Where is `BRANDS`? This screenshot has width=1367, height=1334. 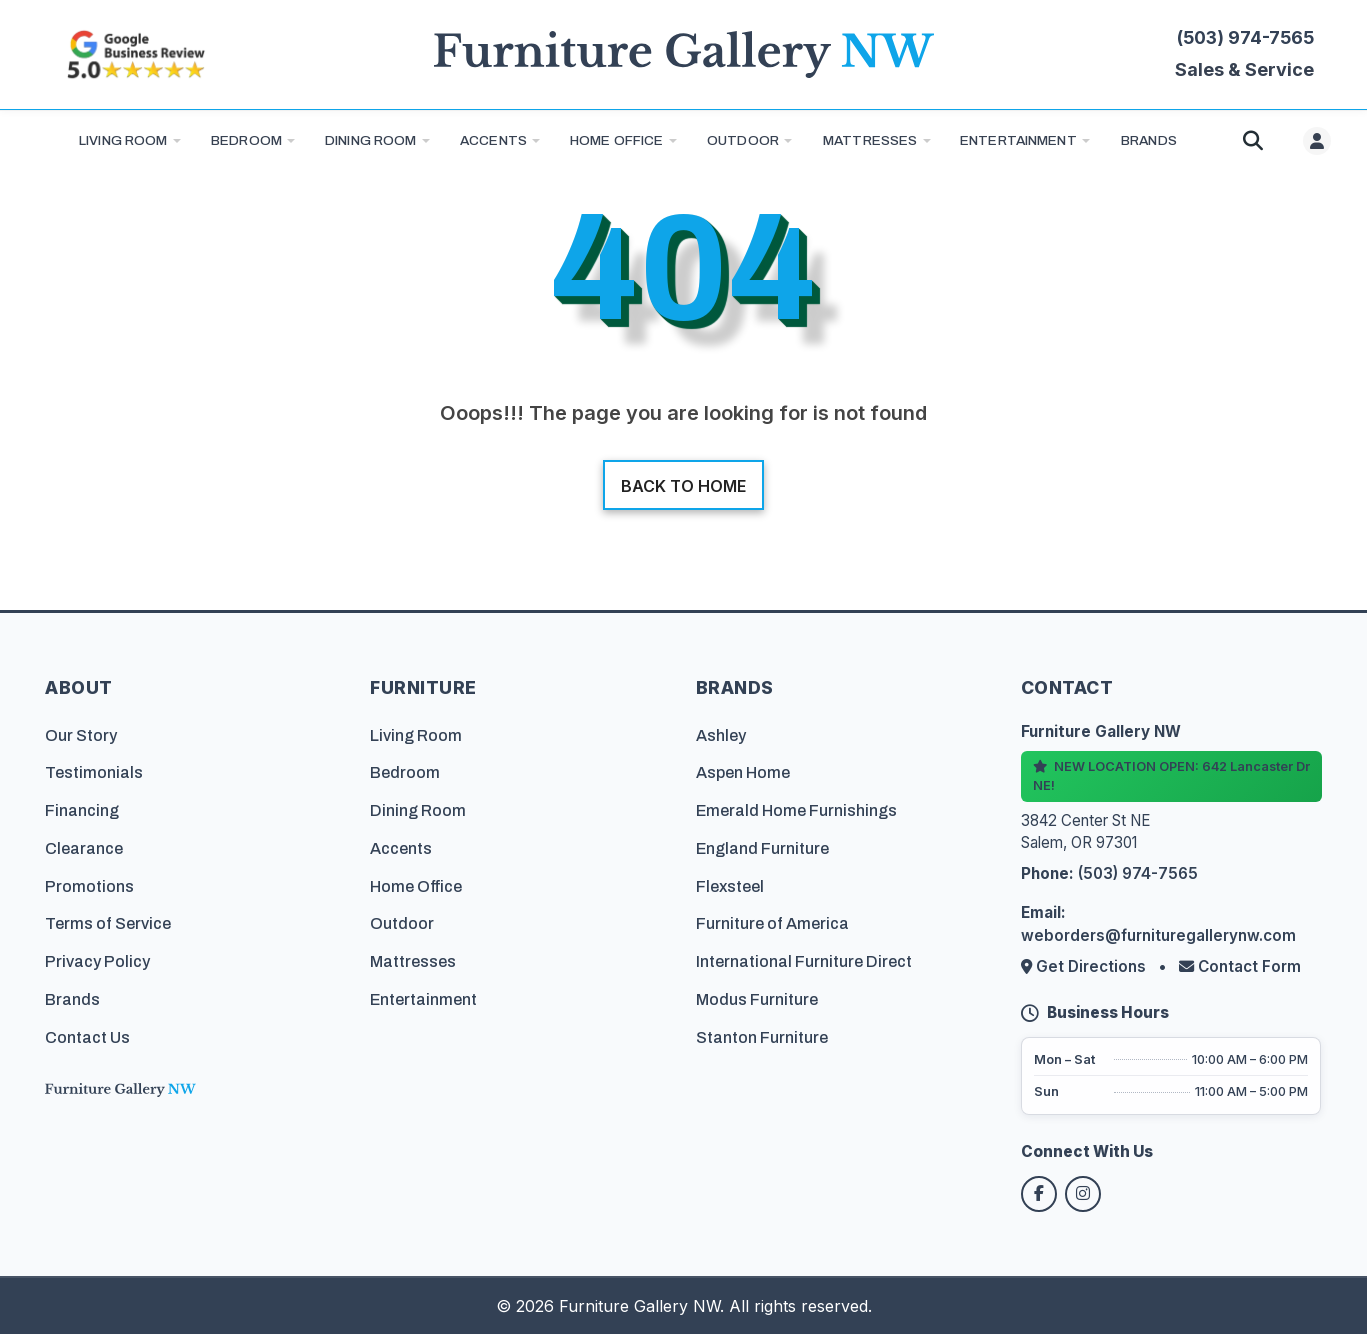 BRANDS is located at coordinates (1149, 140).